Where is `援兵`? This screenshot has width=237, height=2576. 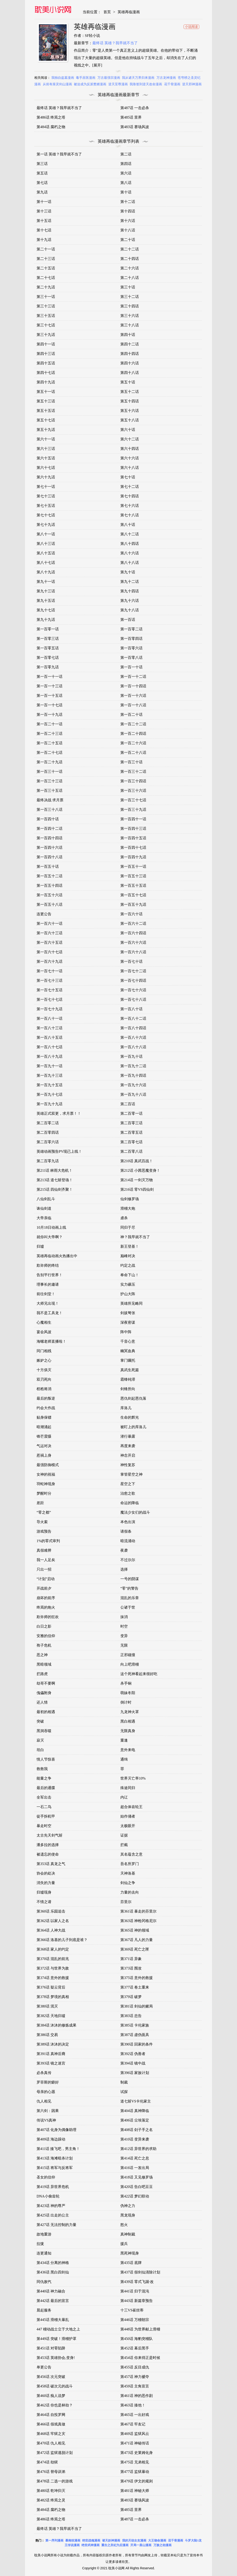 援兵 is located at coordinates (124, 2244).